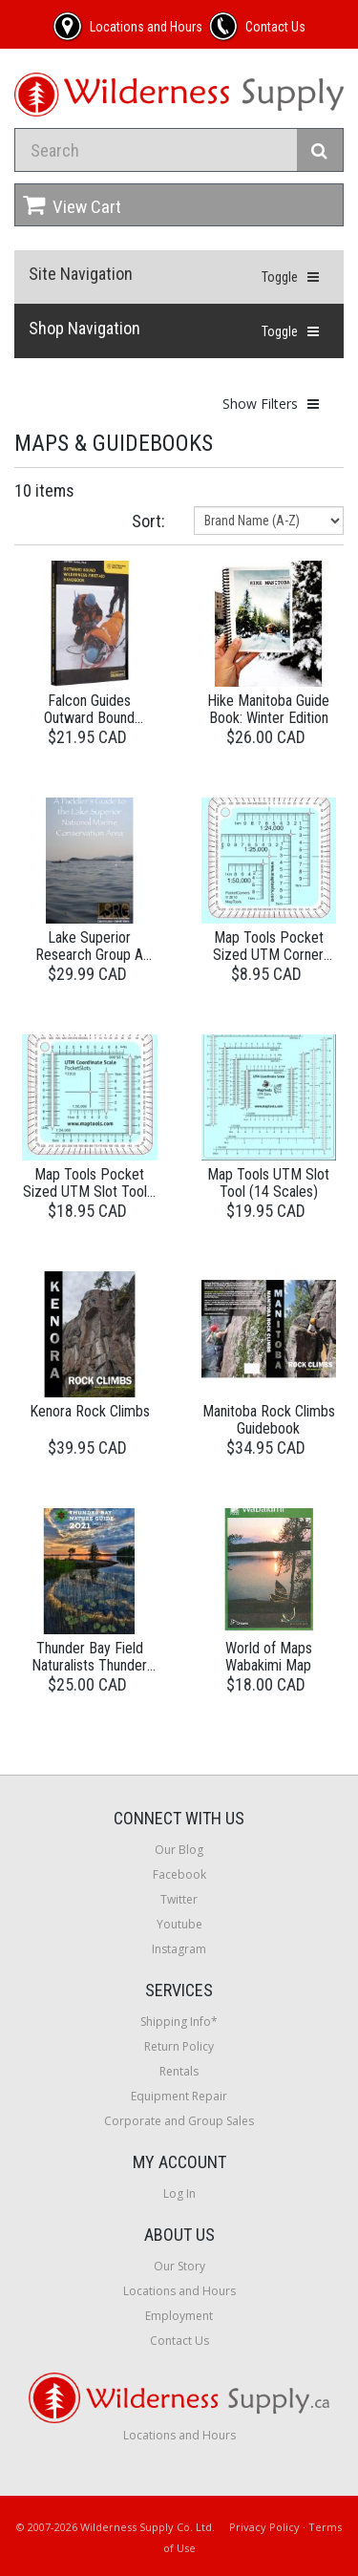 The width and height of the screenshot is (358, 2576). I want to click on World of Maps Wabakimi Map, so click(268, 1656).